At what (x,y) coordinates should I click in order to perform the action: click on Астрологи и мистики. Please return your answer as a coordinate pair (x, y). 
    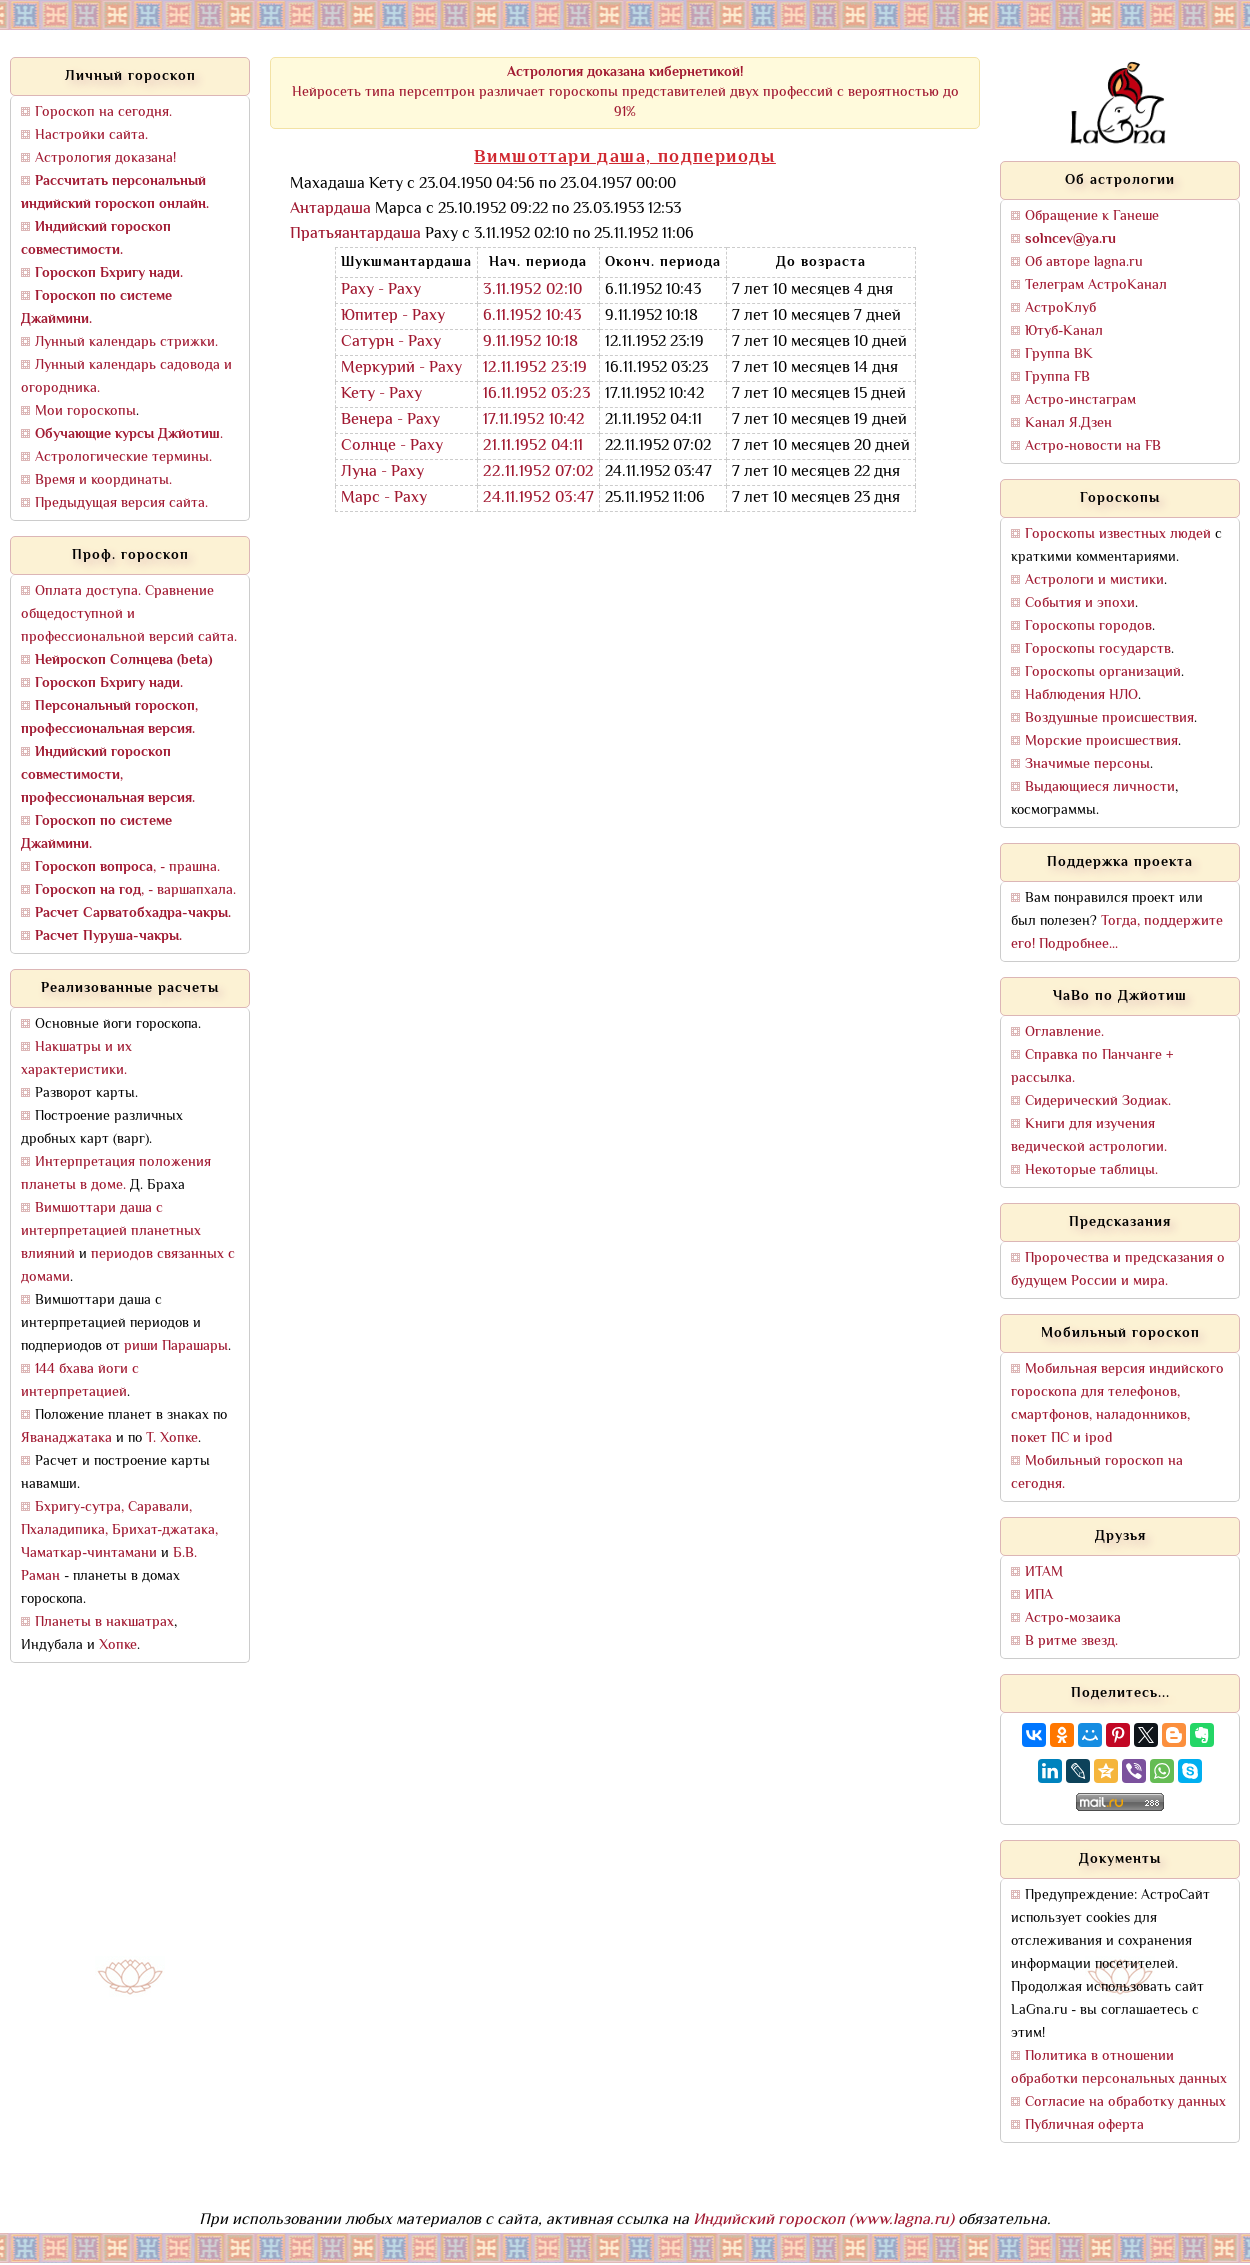
    Looking at the image, I should click on (1094, 580).